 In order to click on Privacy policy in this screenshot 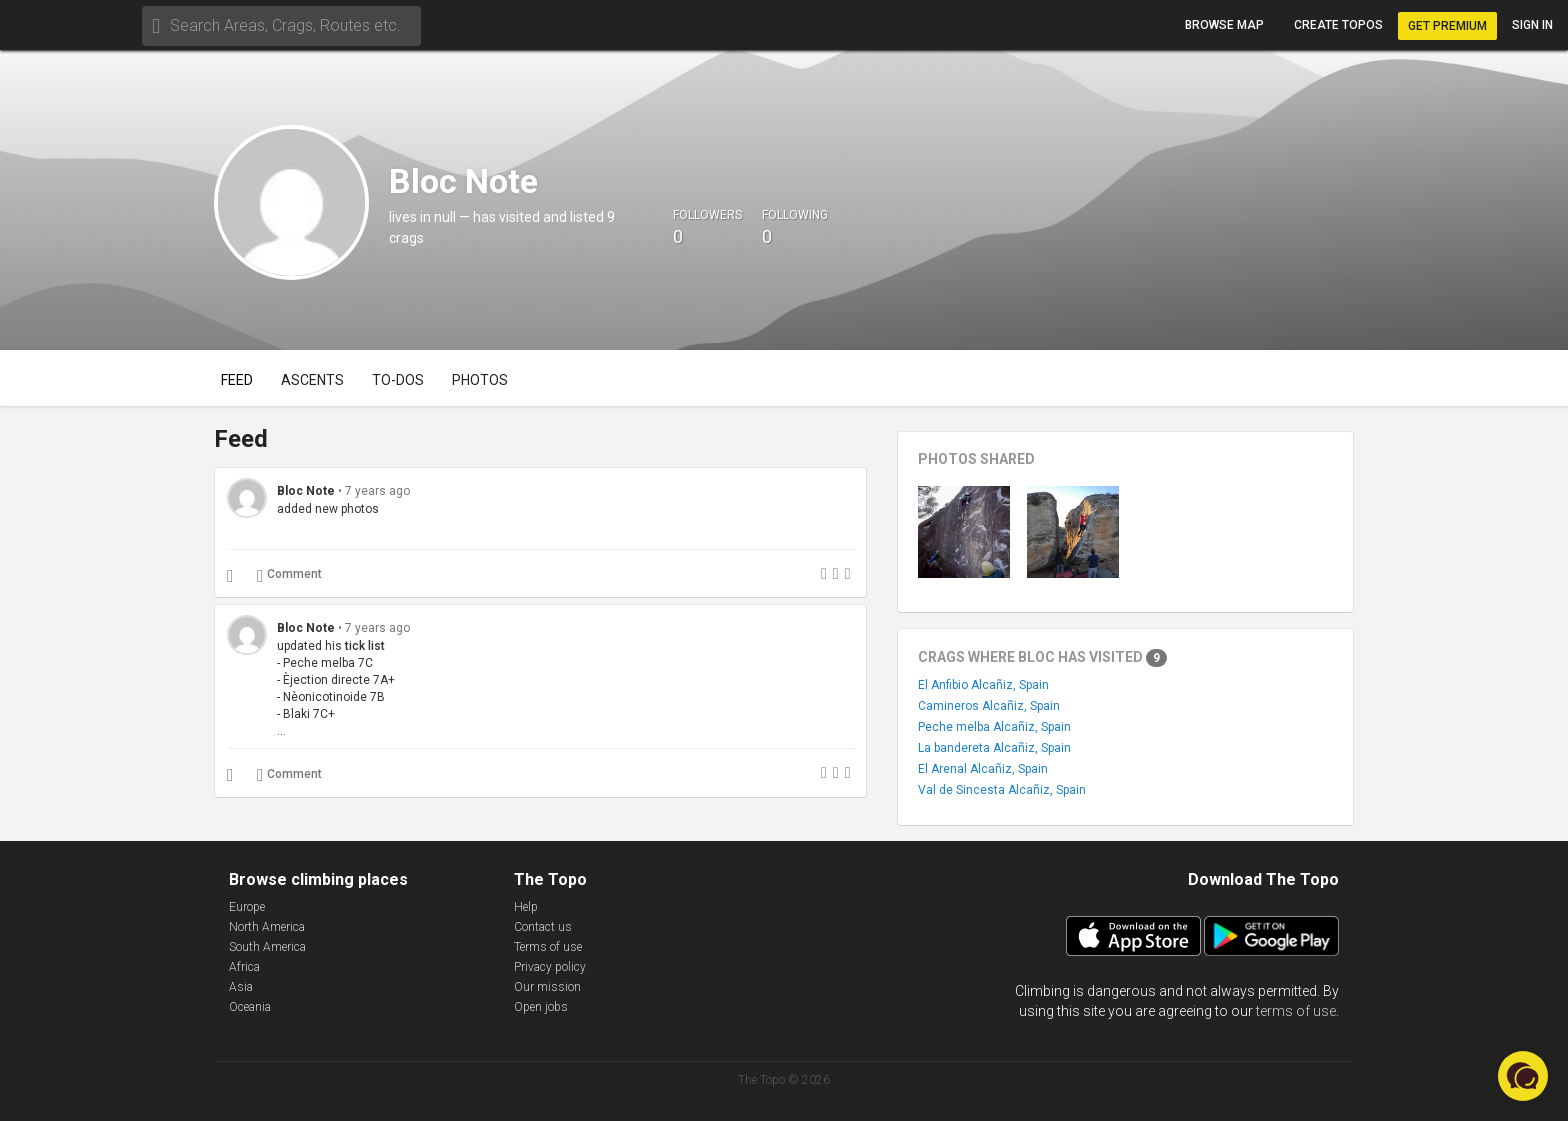, I will do `click(550, 967)`.